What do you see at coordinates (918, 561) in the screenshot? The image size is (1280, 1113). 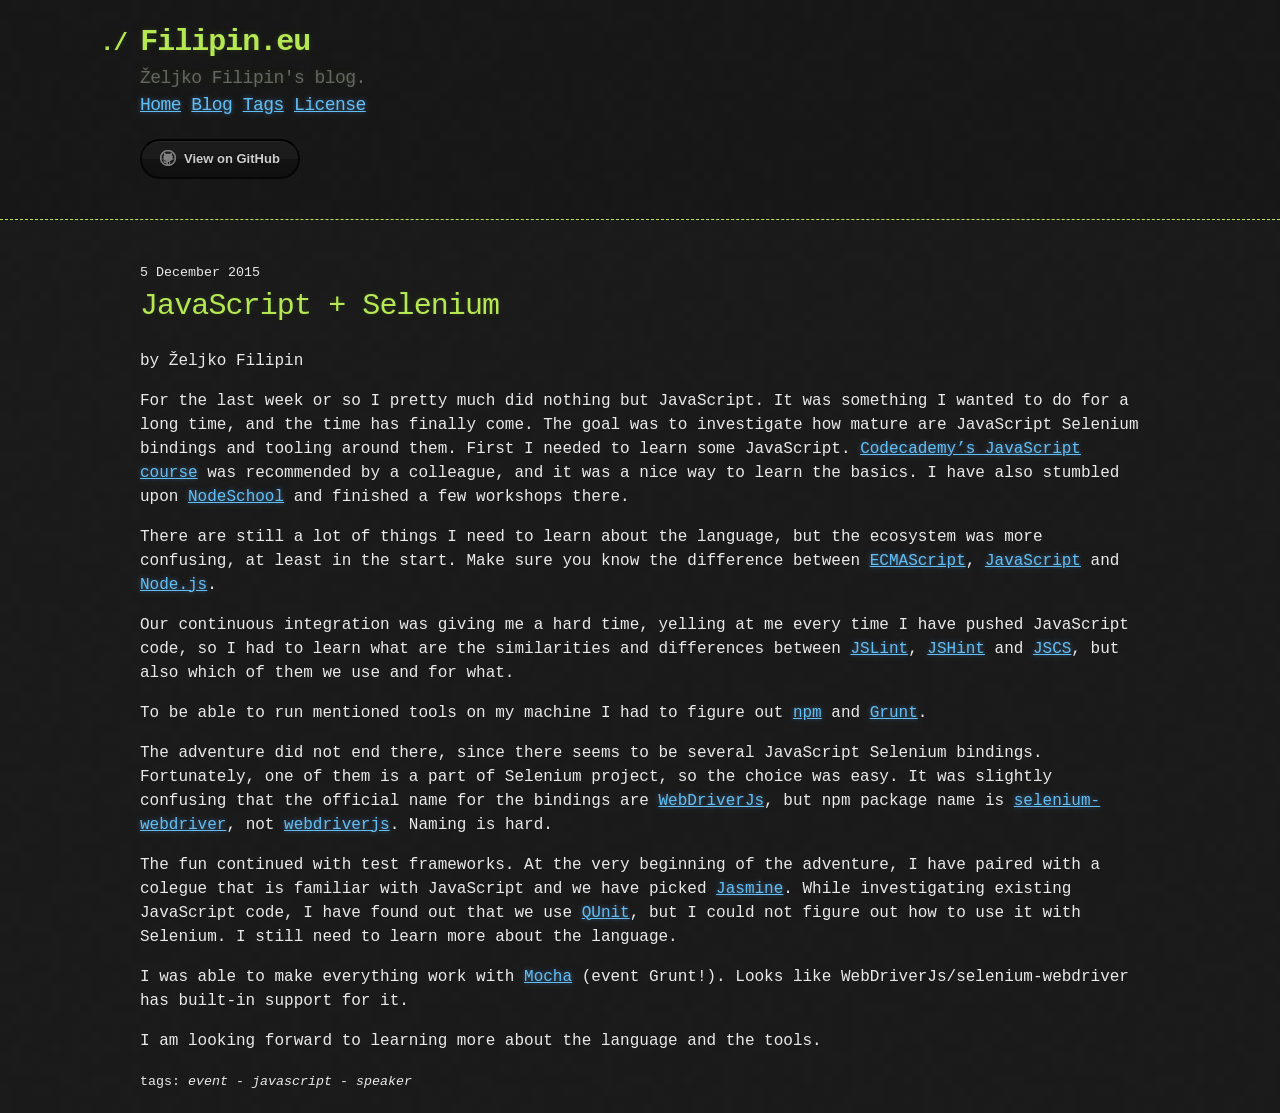 I see `ECMAScript` at bounding box center [918, 561].